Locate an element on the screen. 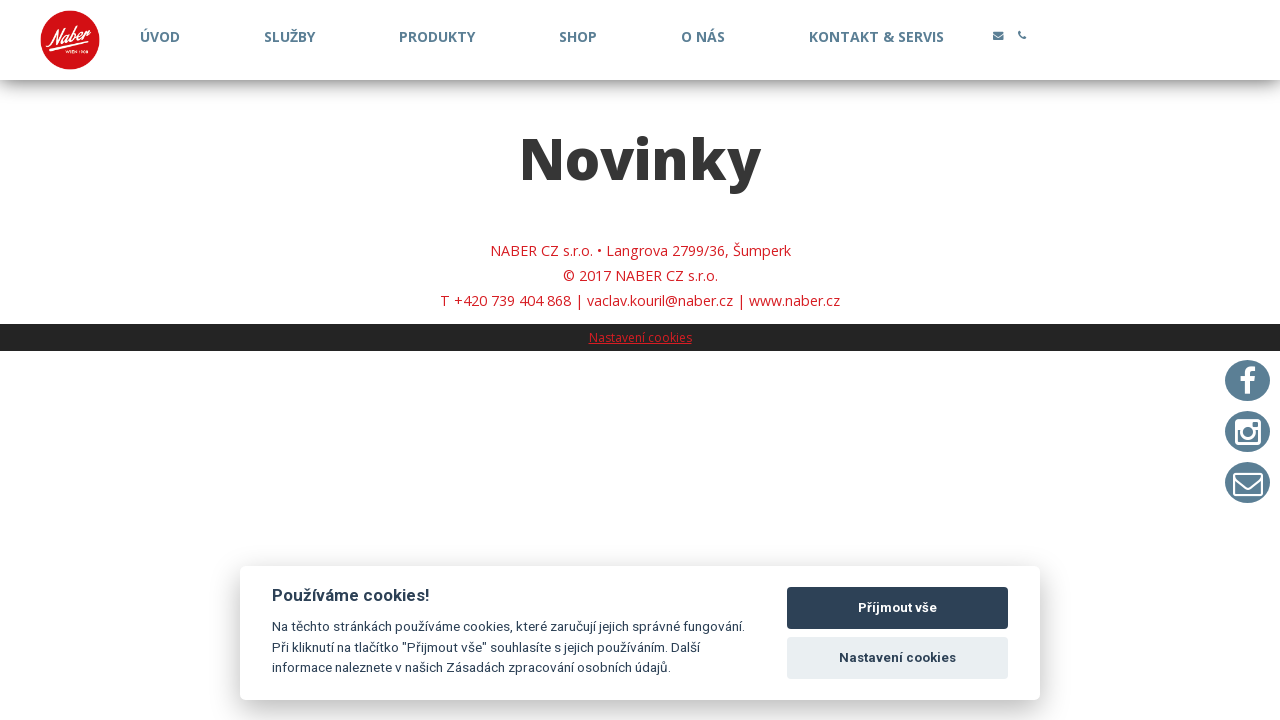  SLUŽBY is located at coordinates (289, 36).